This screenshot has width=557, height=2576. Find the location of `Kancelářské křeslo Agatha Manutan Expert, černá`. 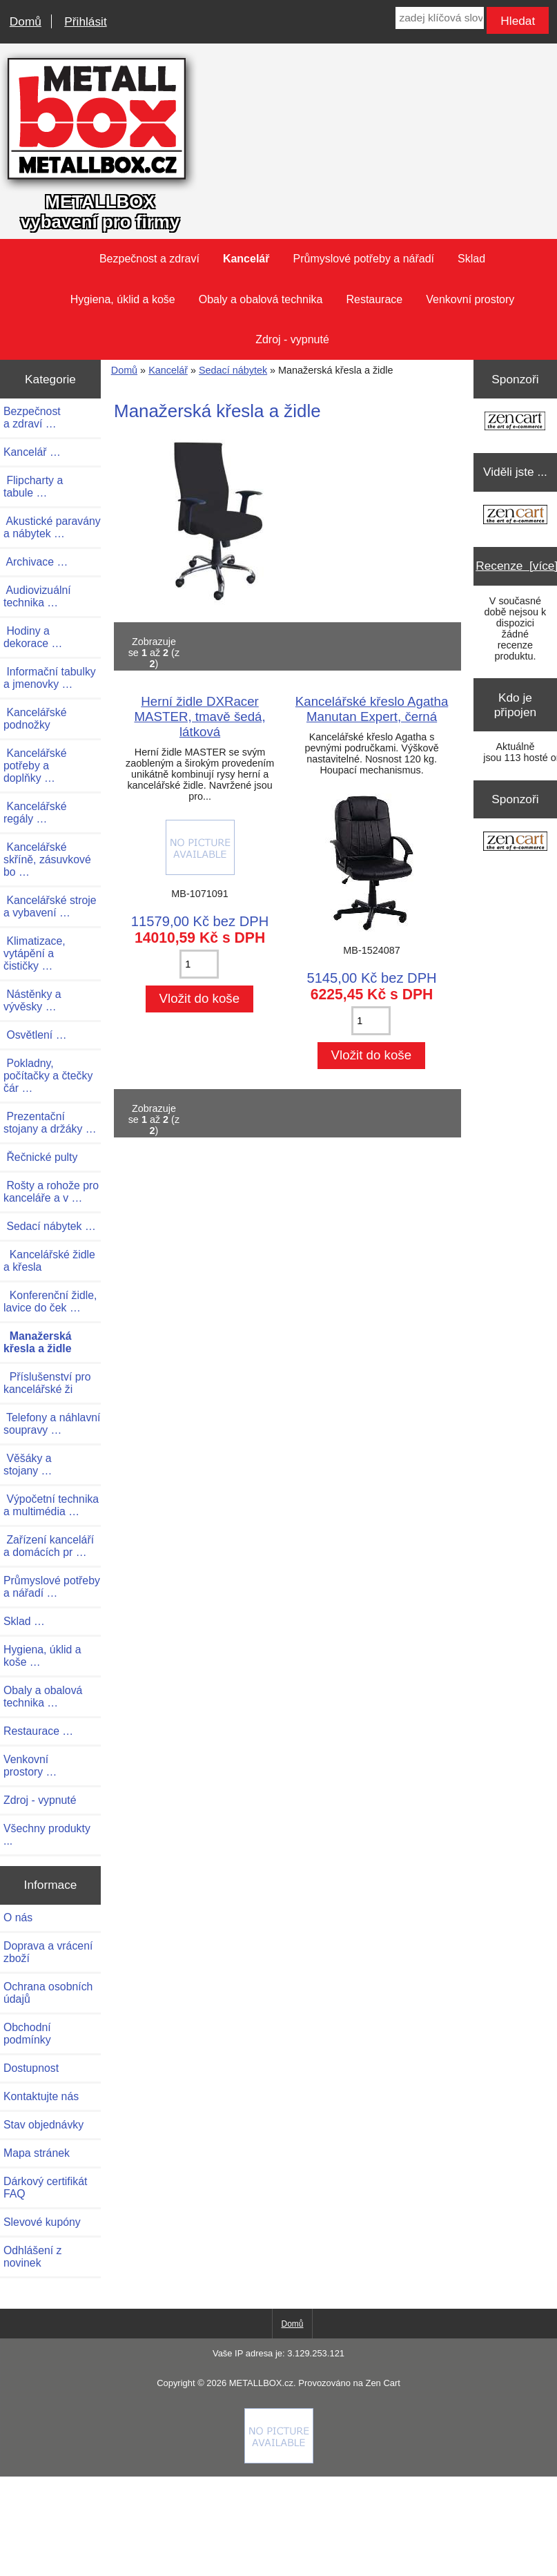

Kancelářské křeslo Agatha Manutan Expert, černá is located at coordinates (371, 709).